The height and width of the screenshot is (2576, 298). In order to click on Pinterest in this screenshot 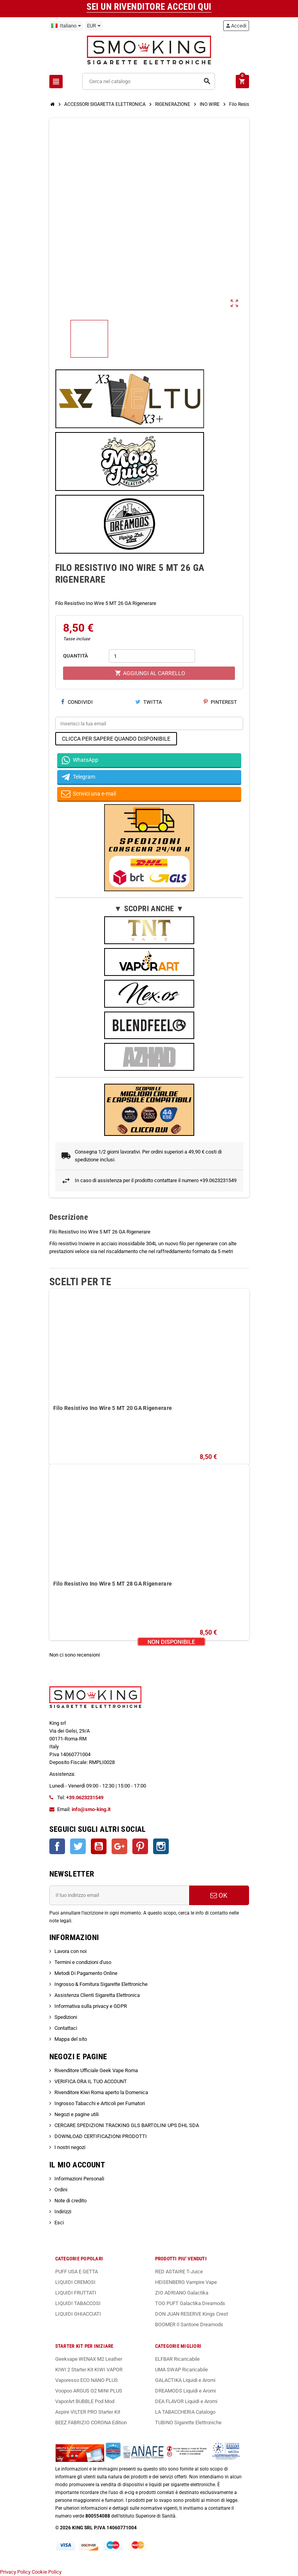, I will do `click(220, 702)`.